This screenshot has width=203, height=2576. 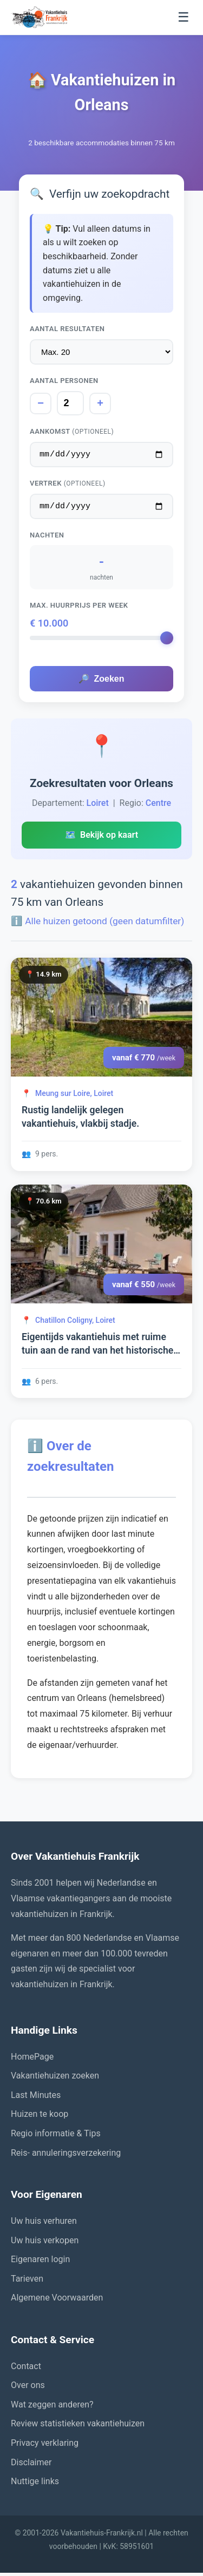 What do you see at coordinates (66, 2156) in the screenshot?
I see `Reis- annuleringsverzekering` at bounding box center [66, 2156].